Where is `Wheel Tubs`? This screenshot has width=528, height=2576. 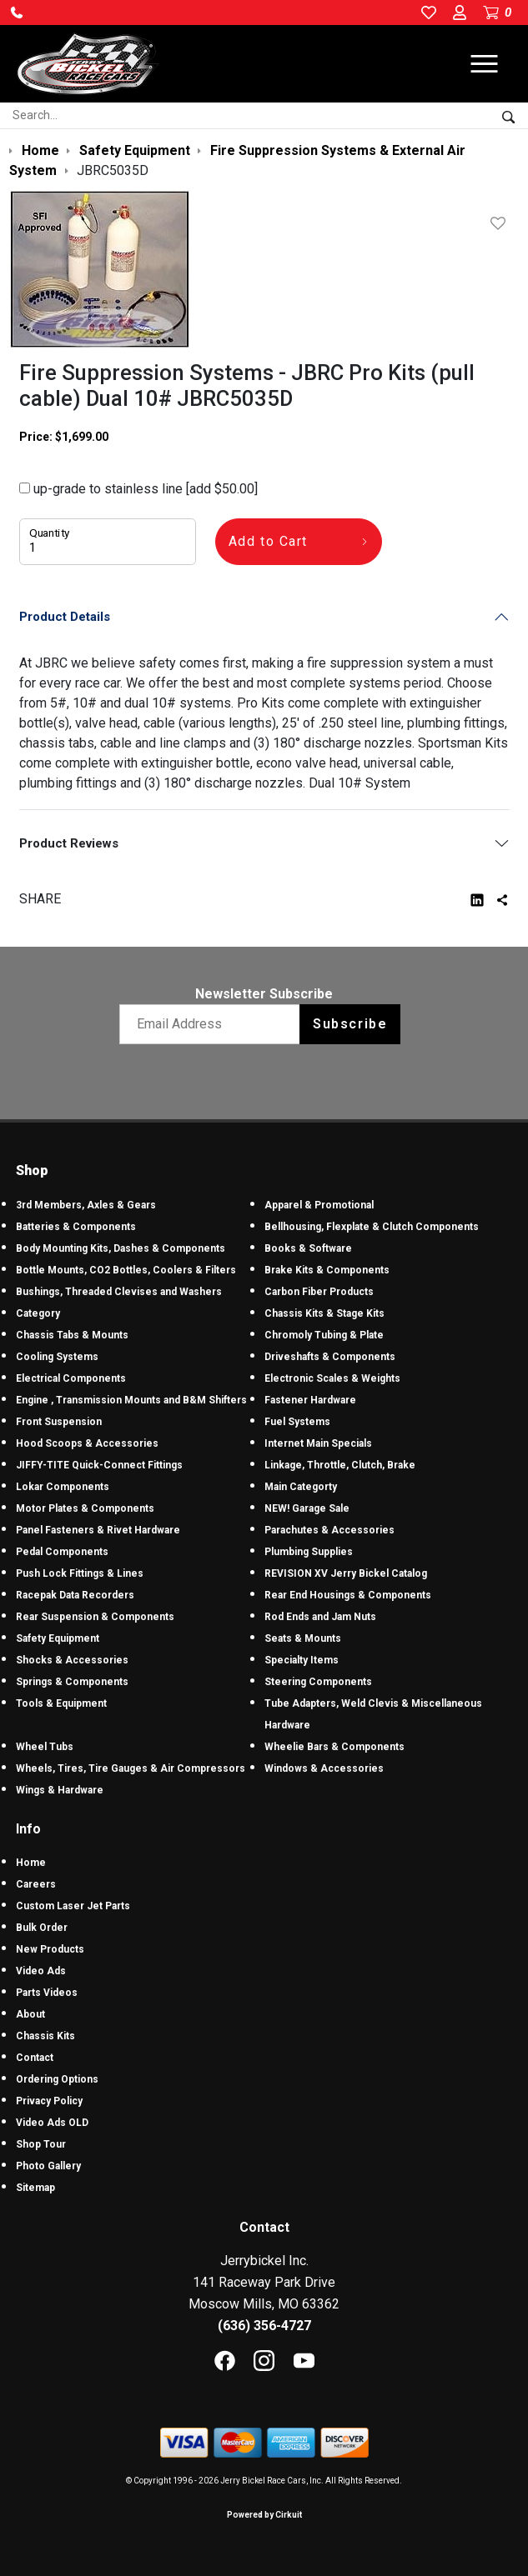
Wheel Tubs is located at coordinates (44, 1747).